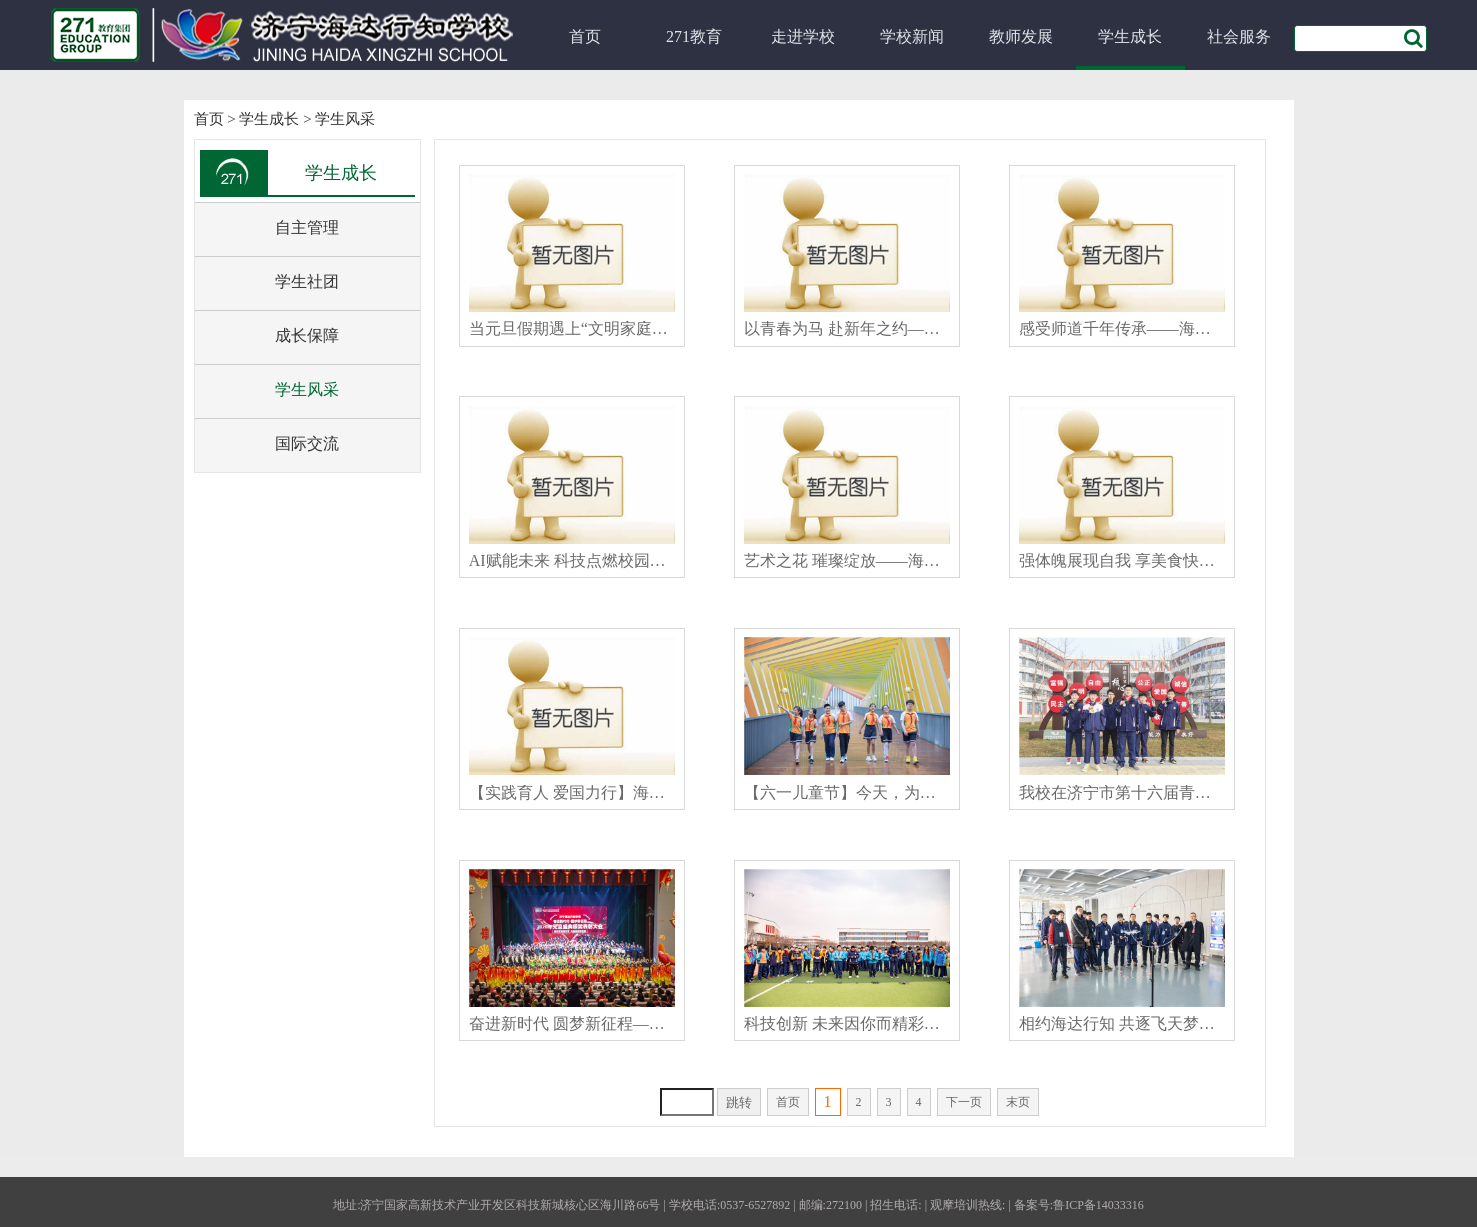 The image size is (1477, 1227). Describe the element at coordinates (803, 36) in the screenshot. I see `走进学校` at that location.